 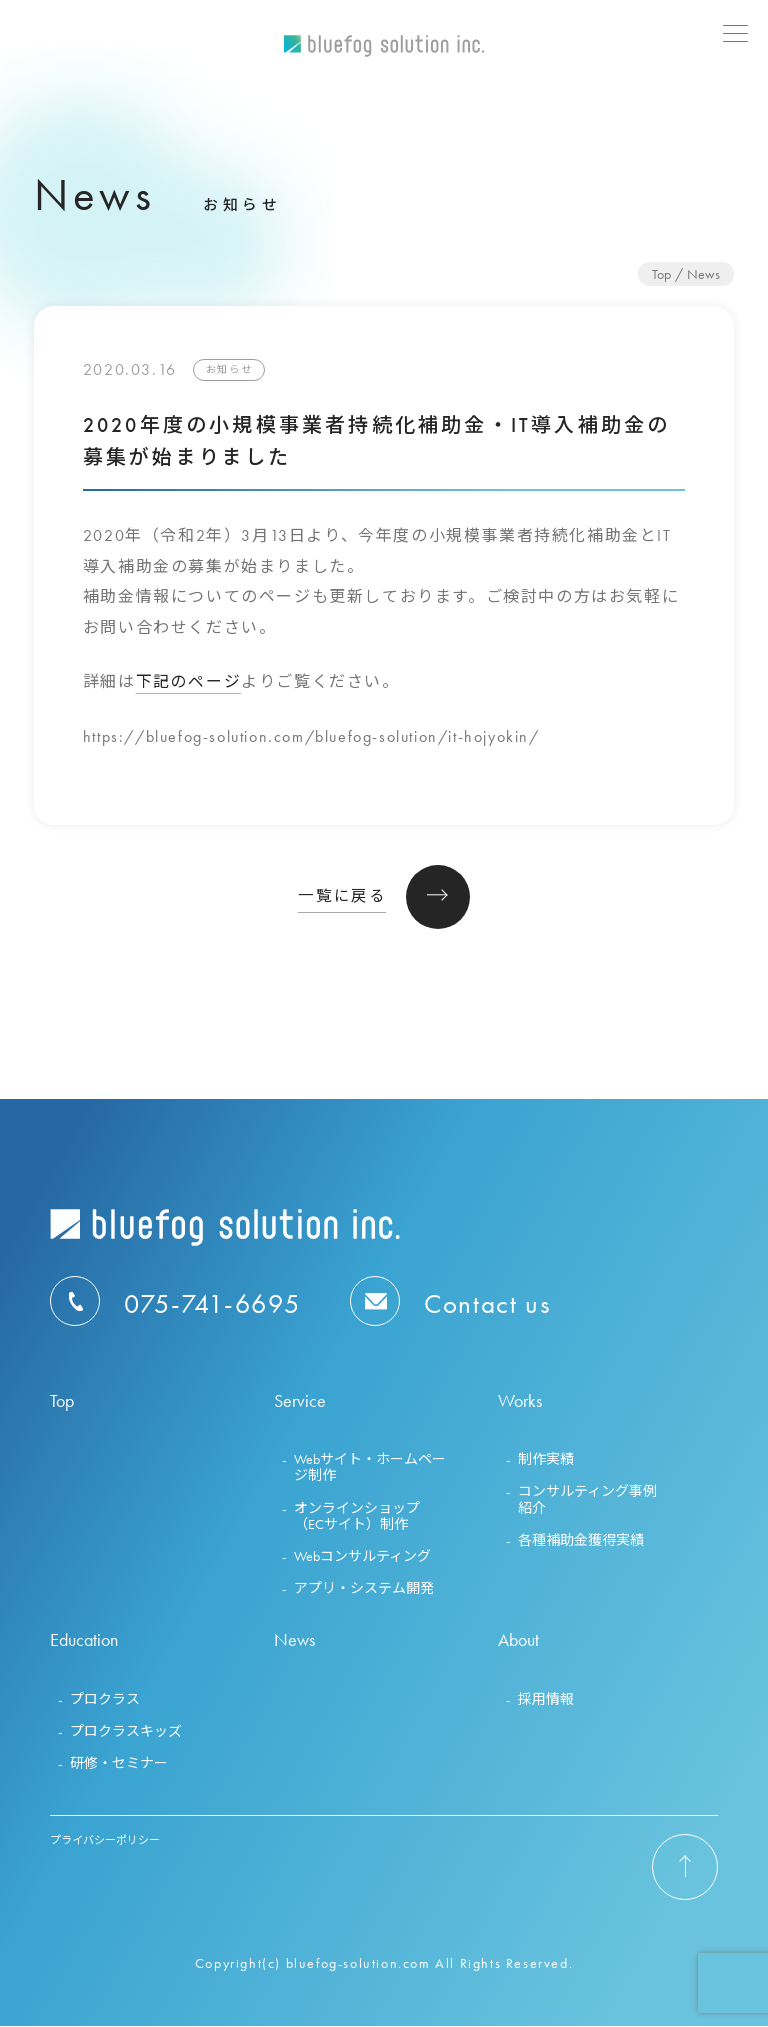 What do you see at coordinates (105, 1700) in the screenshot?
I see `プロクラス` at bounding box center [105, 1700].